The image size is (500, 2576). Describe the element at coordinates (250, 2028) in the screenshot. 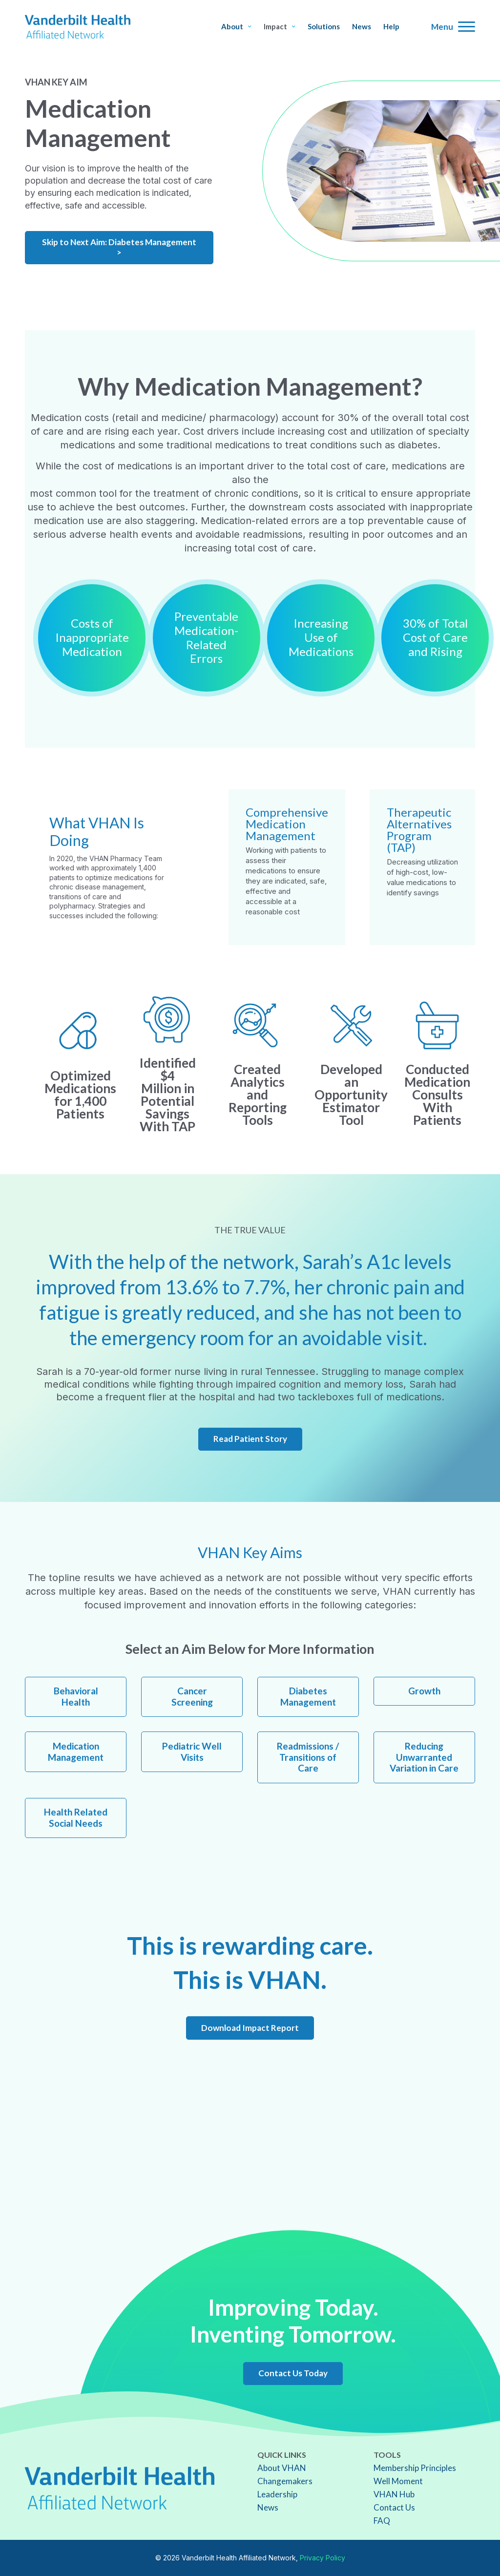

I see `Download Impact Report` at that location.